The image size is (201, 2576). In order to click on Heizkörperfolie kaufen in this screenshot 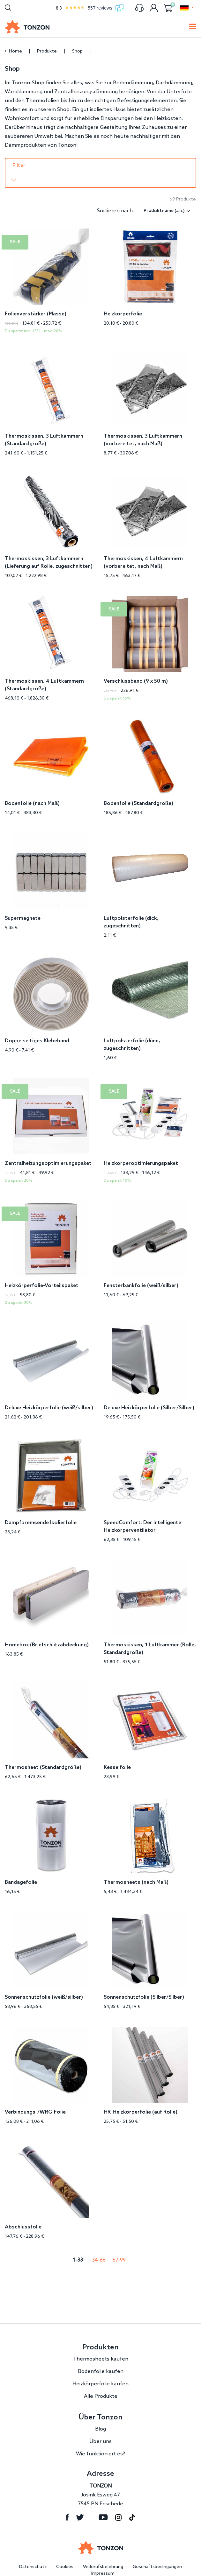, I will do `click(100, 2370)`.